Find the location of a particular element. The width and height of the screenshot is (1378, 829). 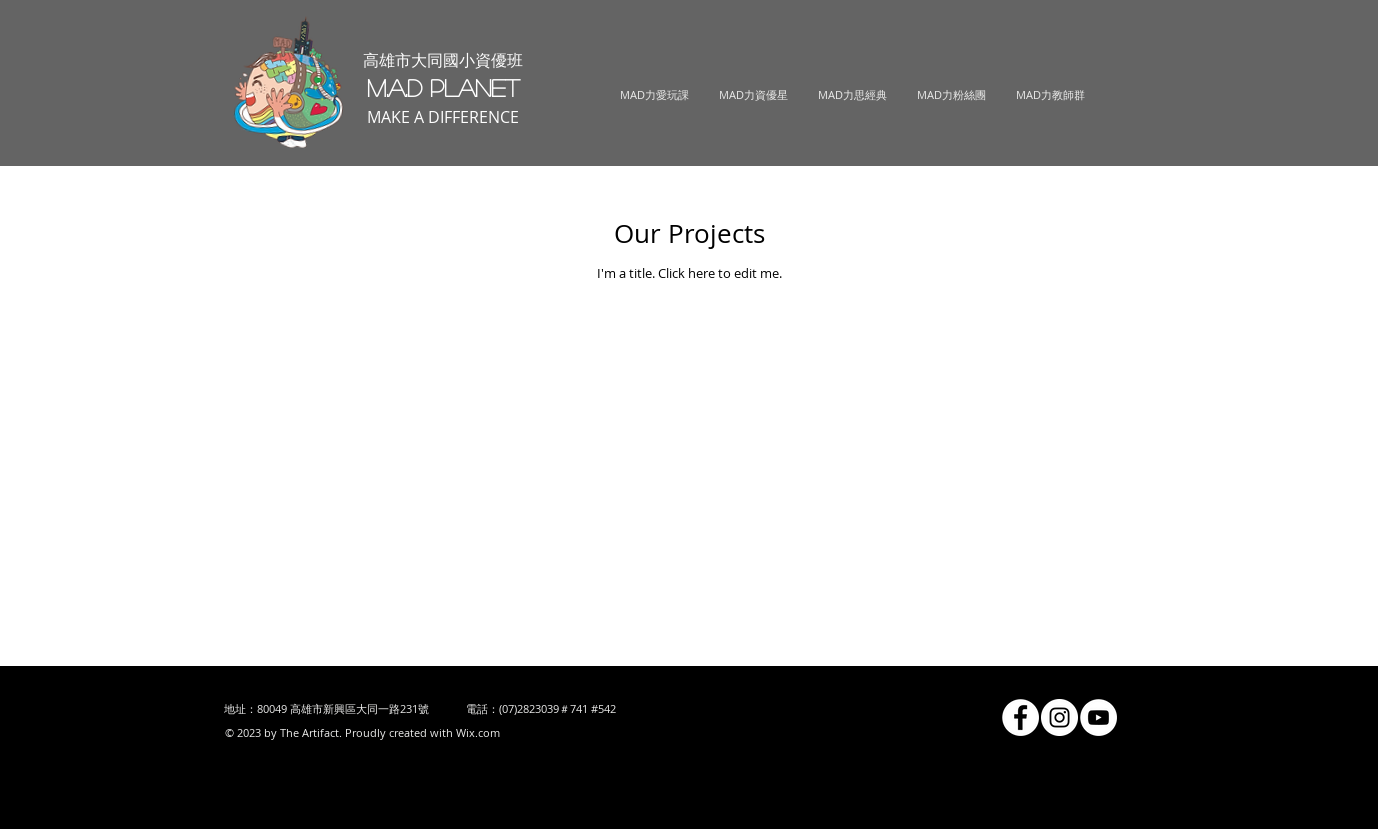

[Instagram的 - 白圈] is located at coordinates (1059, 717).